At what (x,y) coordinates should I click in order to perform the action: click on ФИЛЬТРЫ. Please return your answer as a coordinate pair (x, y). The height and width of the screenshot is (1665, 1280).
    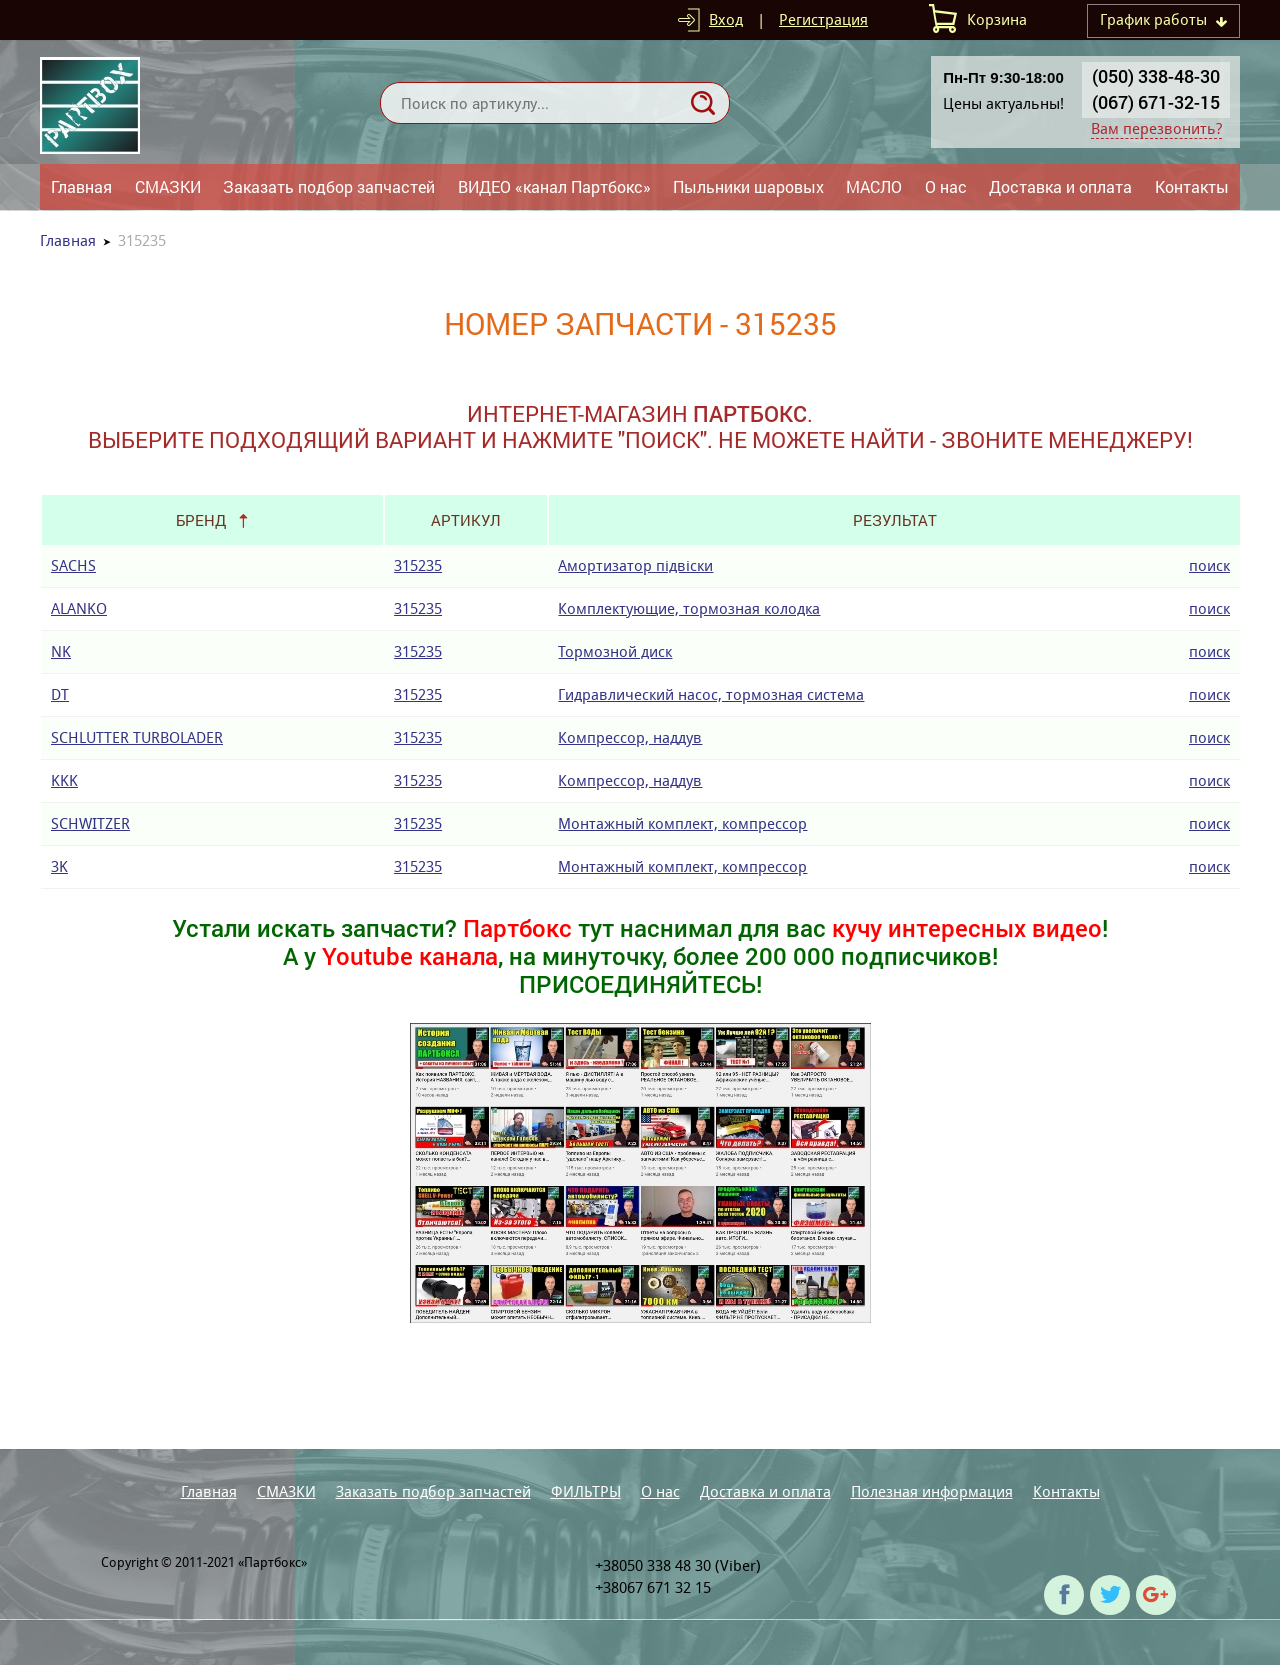
    Looking at the image, I should click on (586, 1491).